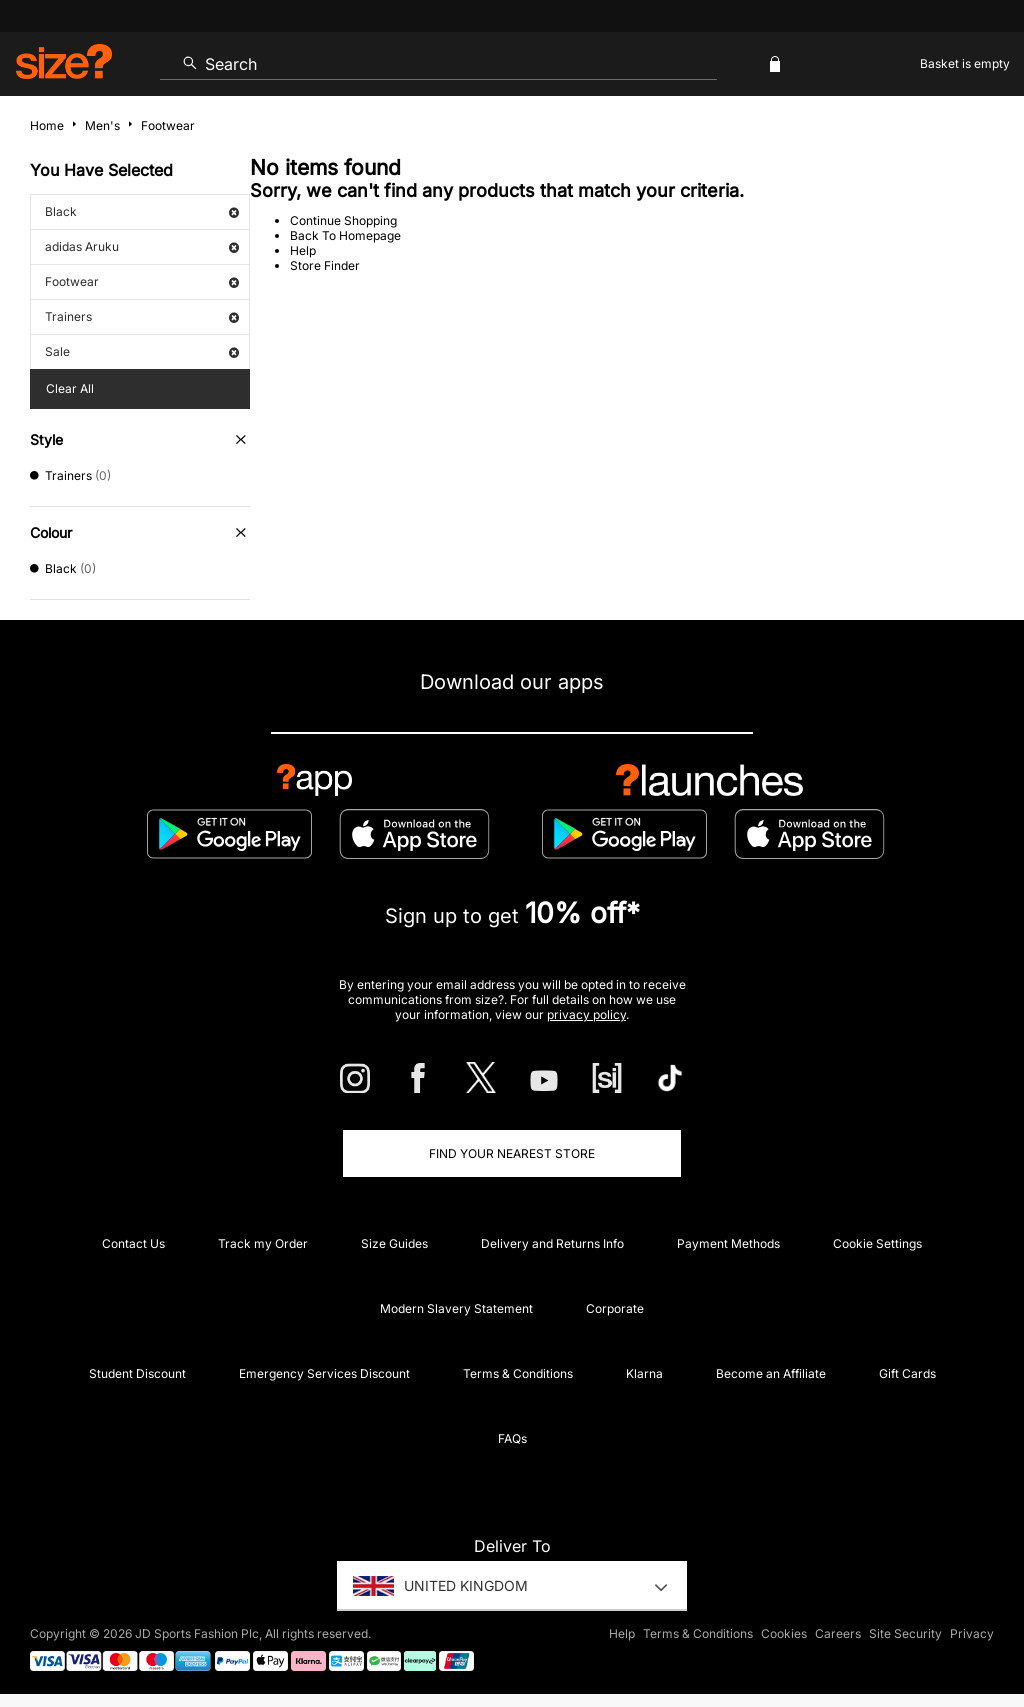  I want to click on Klarna, so click(644, 1373).